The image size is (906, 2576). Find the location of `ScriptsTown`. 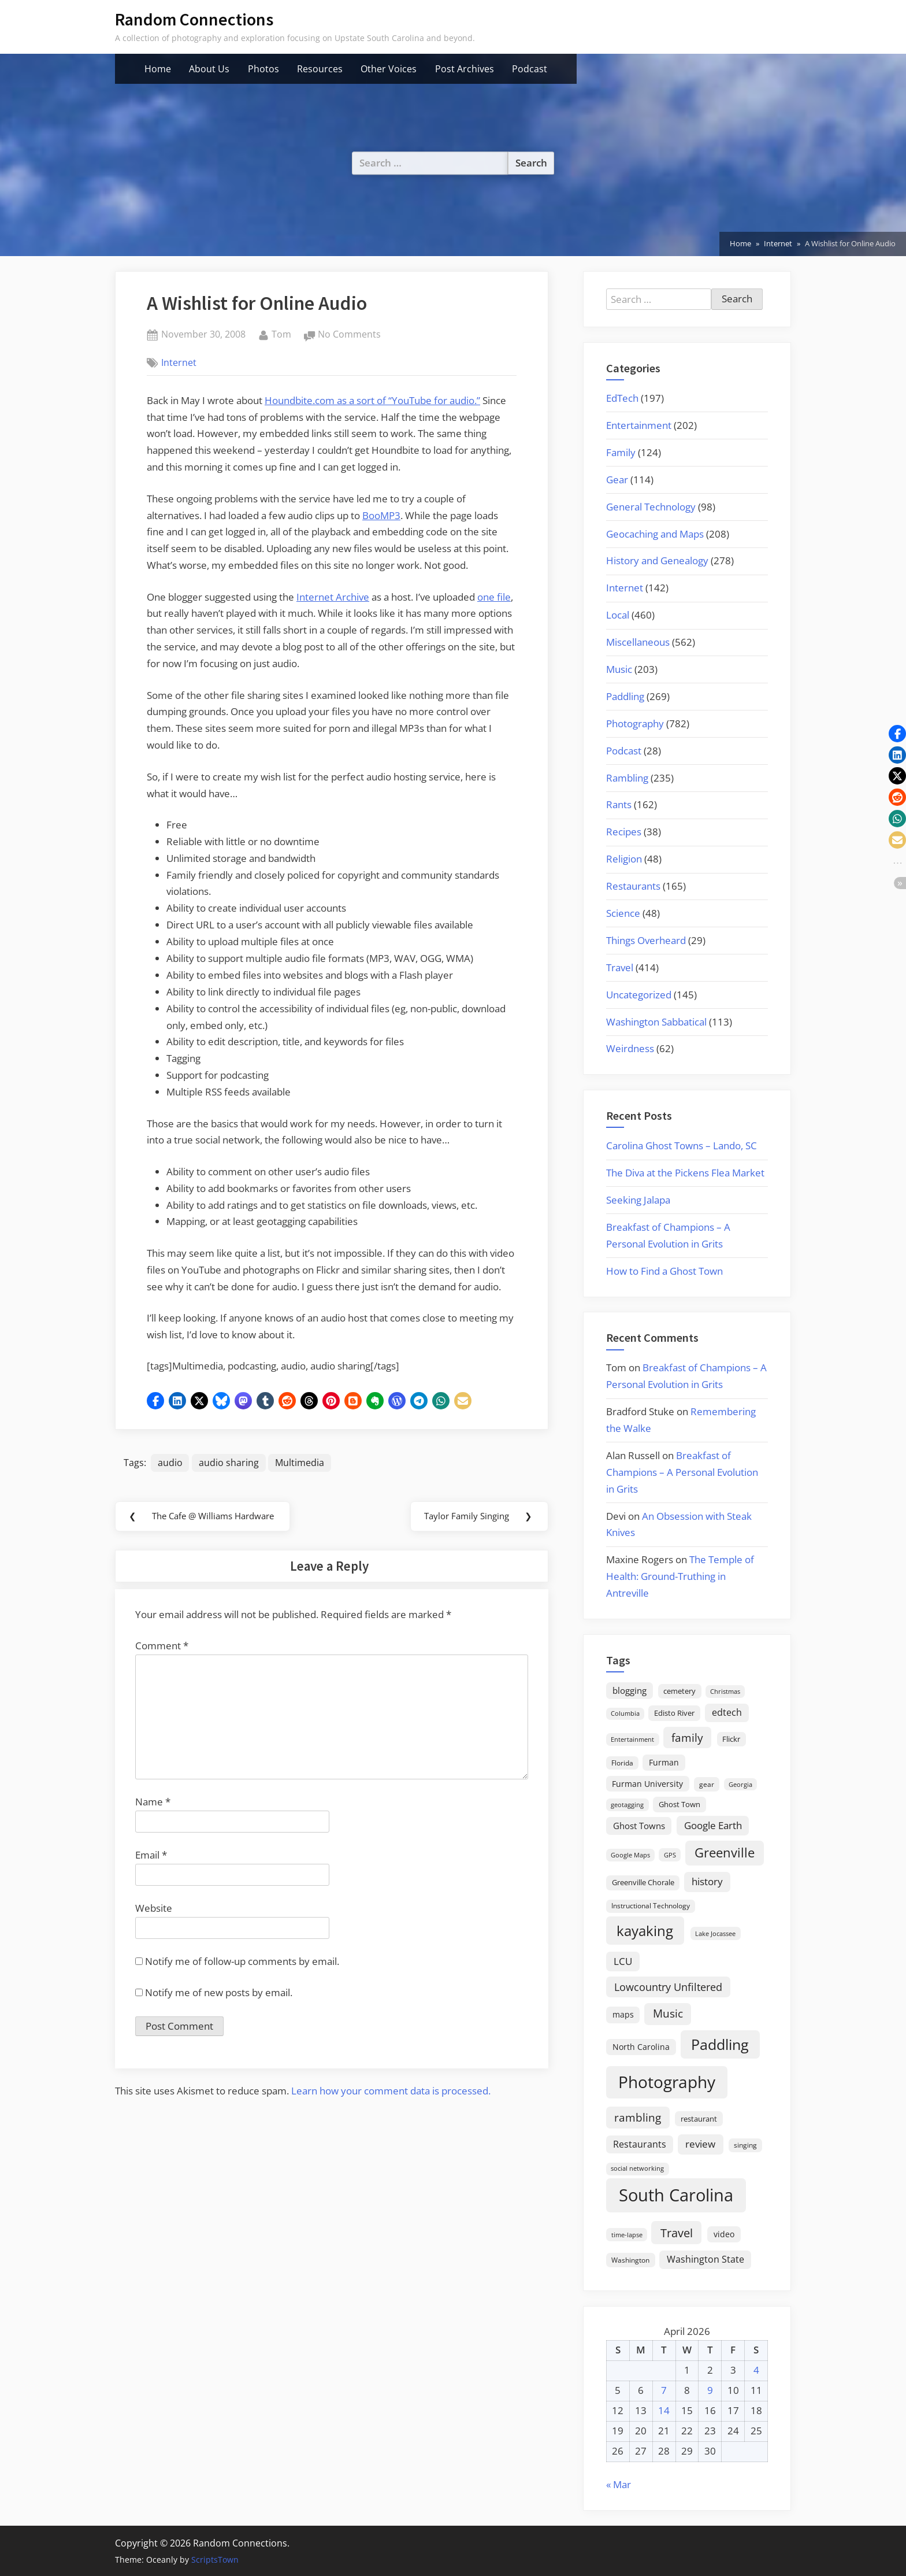

ScriptsTown is located at coordinates (215, 2559).